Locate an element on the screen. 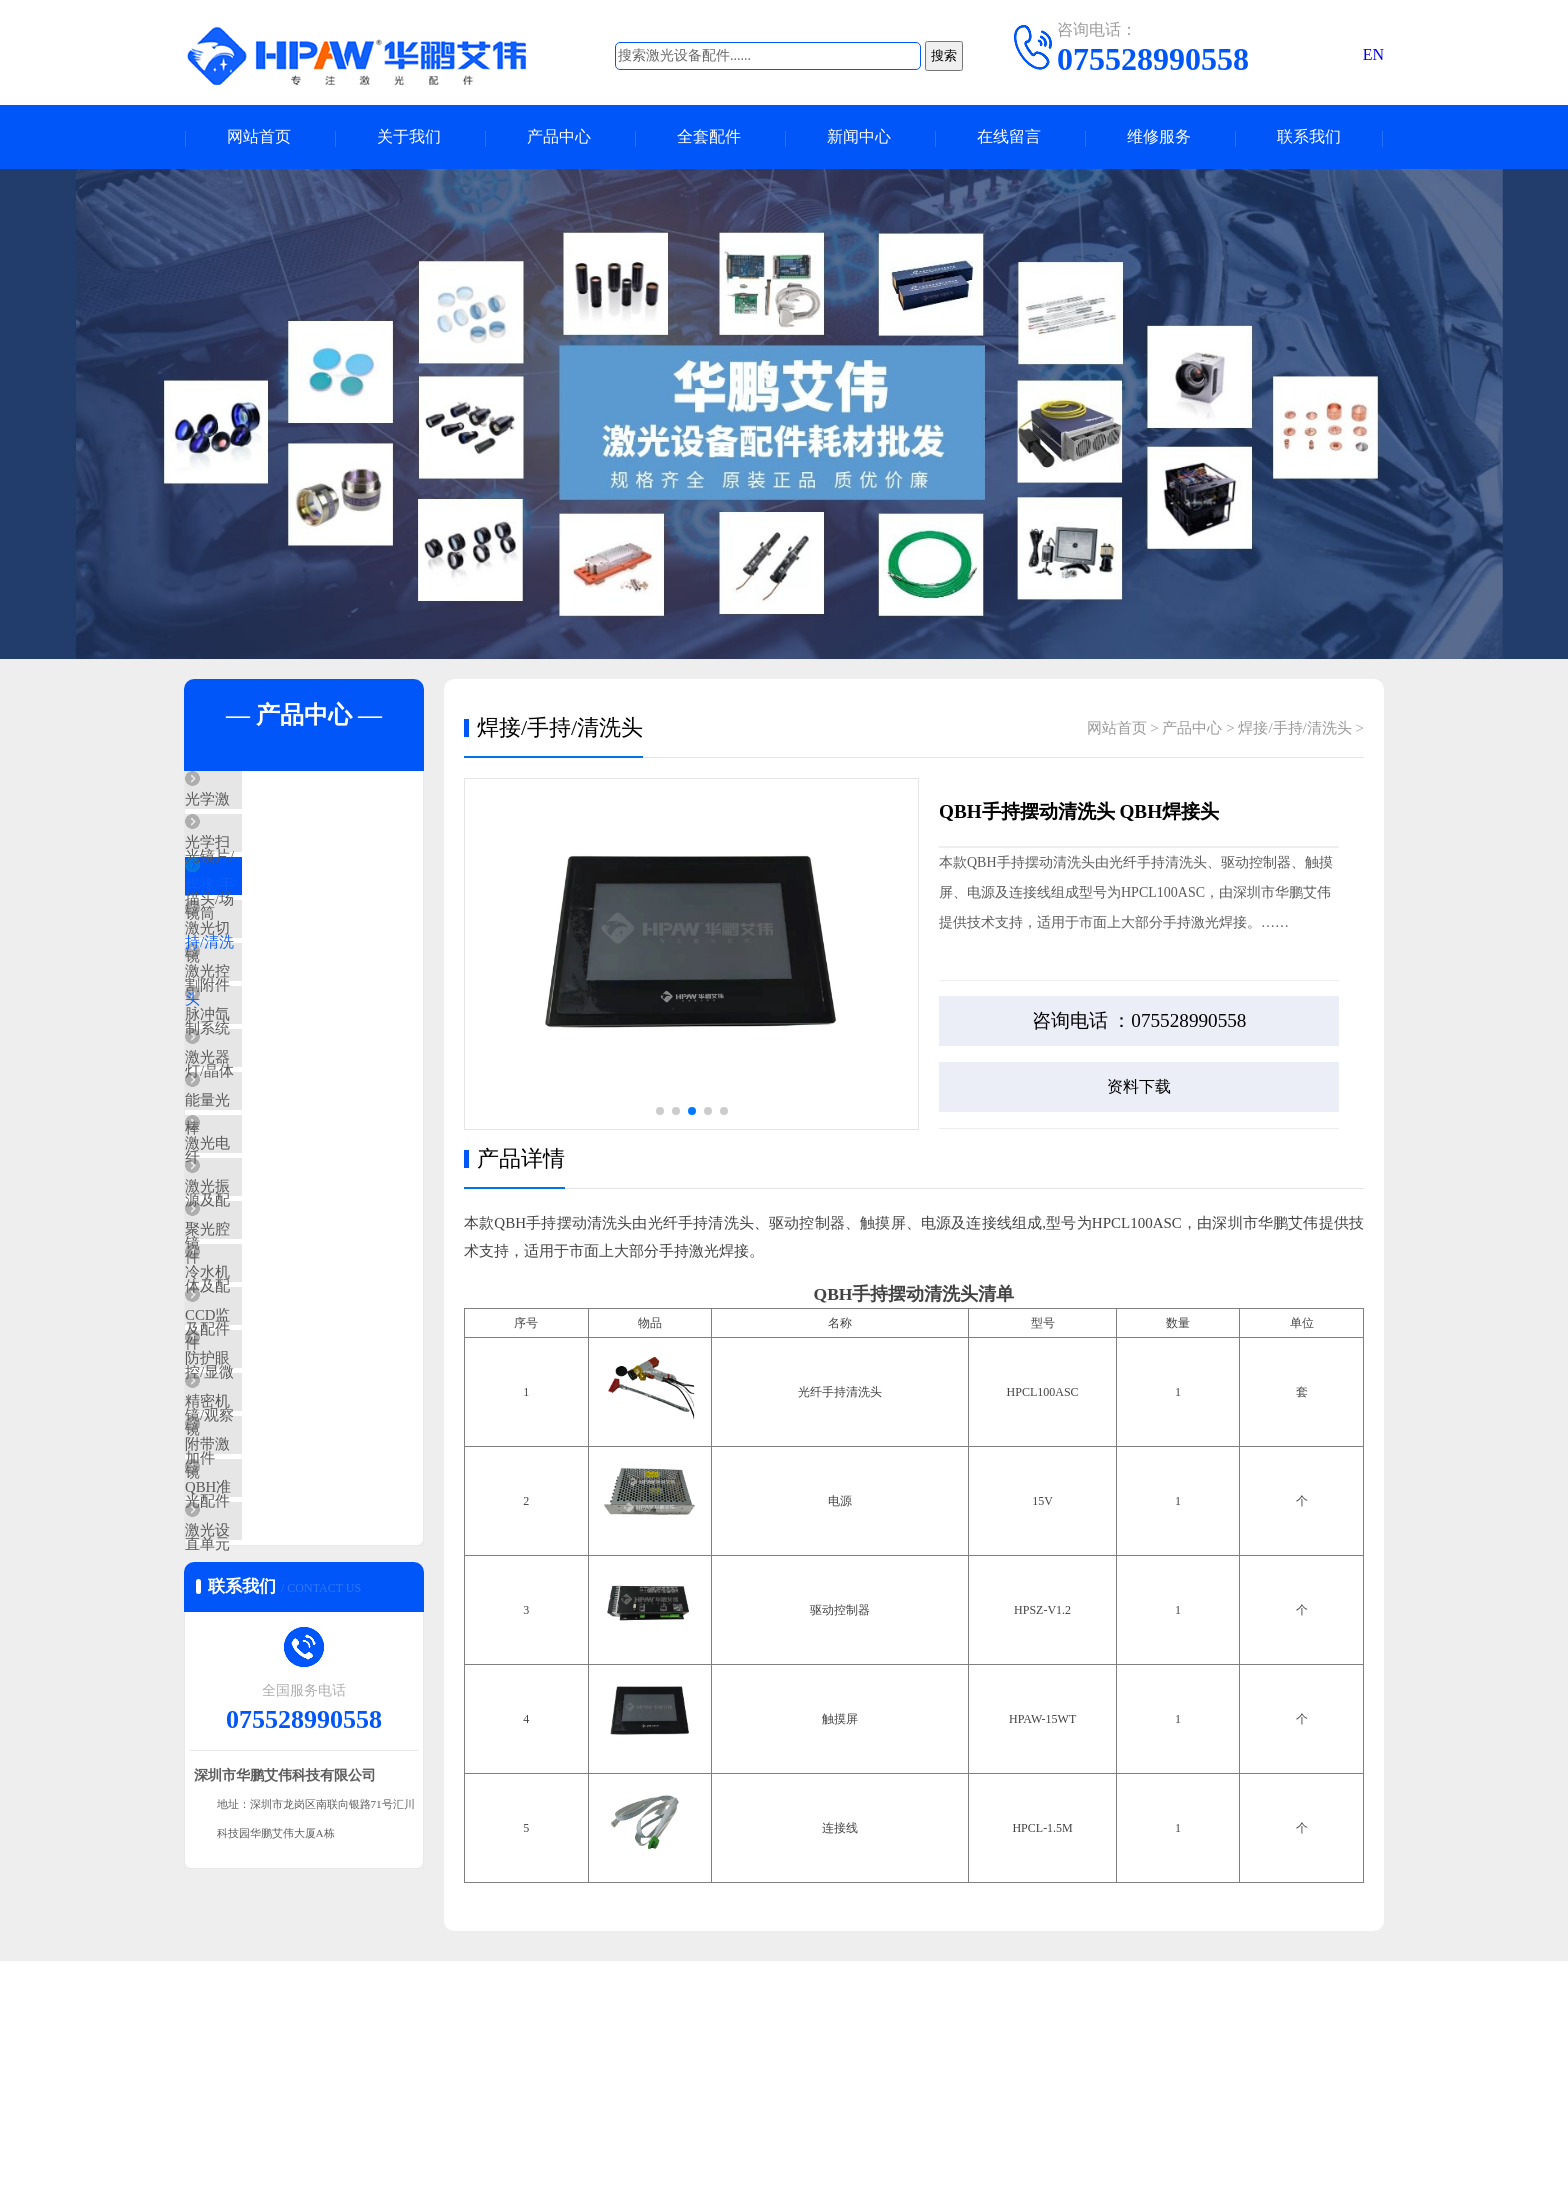  冷水机及配件 is located at coordinates (276, 1451).